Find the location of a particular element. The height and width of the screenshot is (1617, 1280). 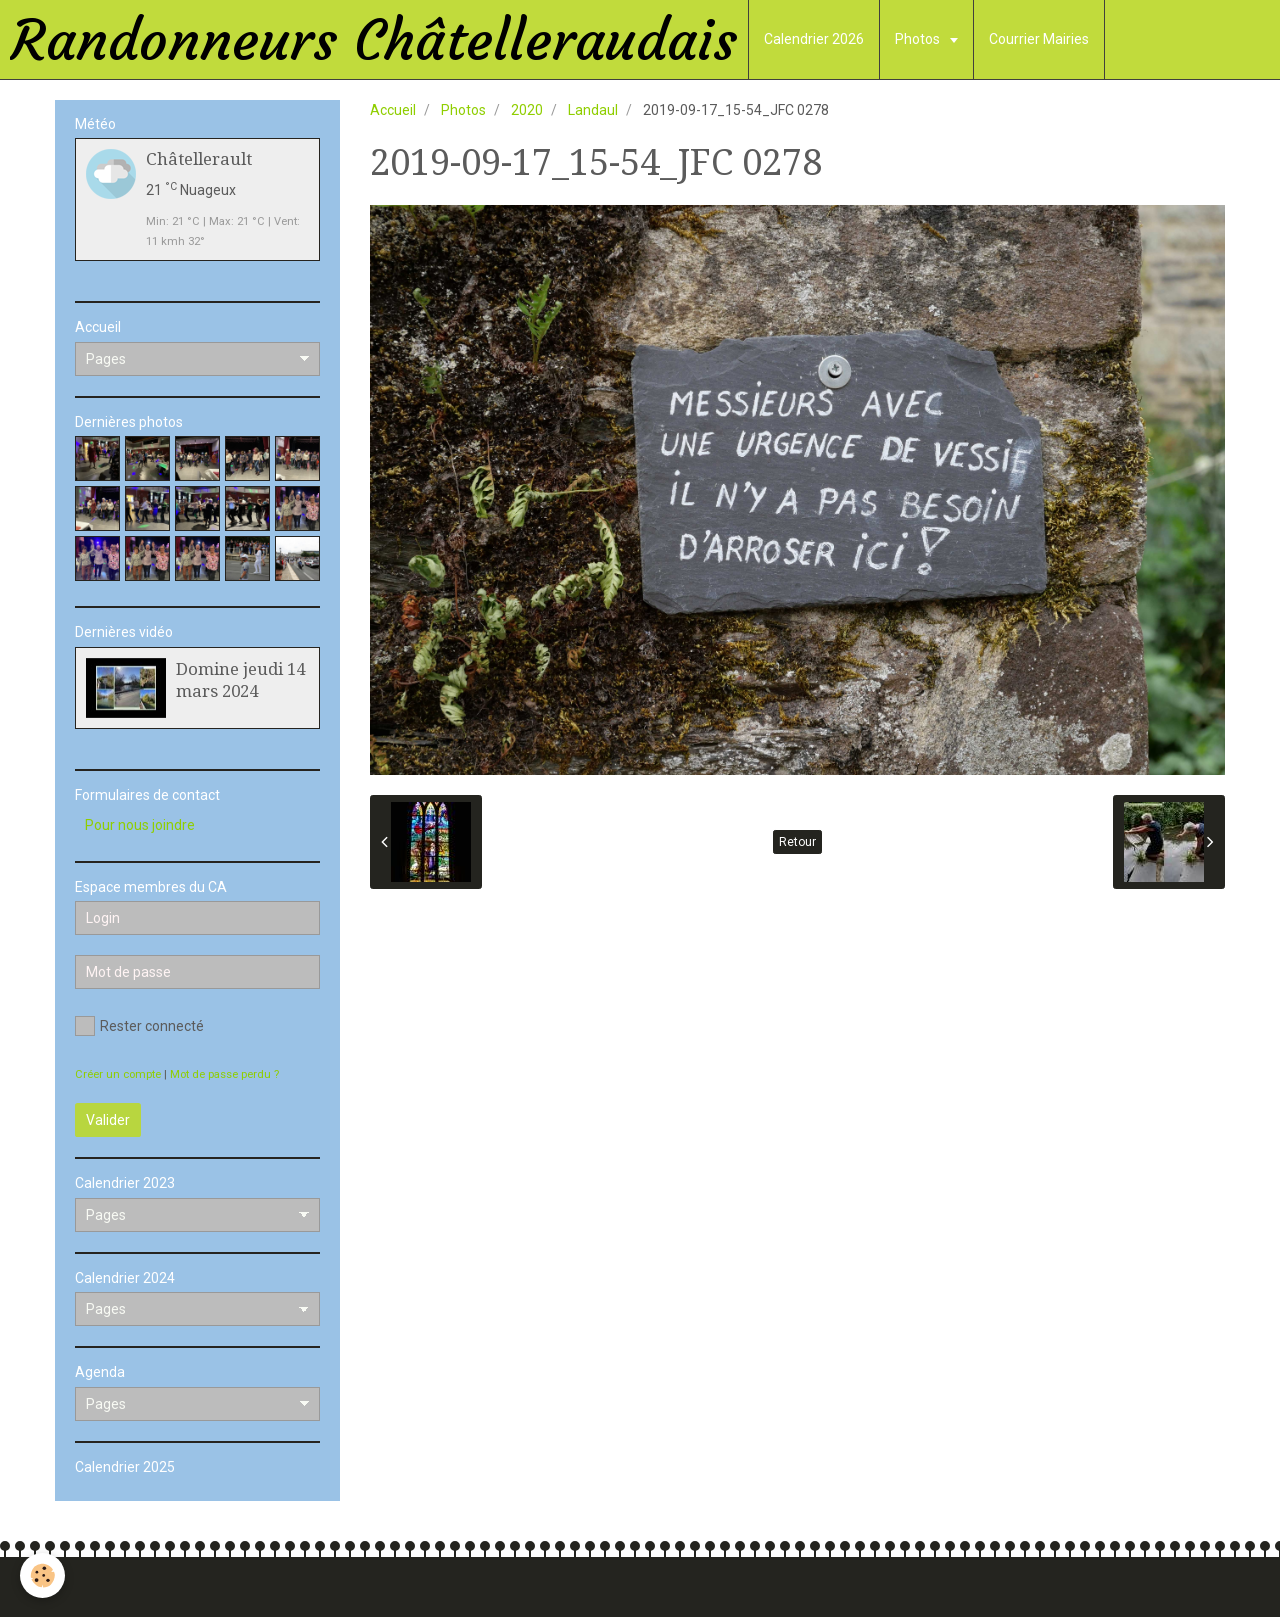

Valider is located at coordinates (108, 1120).